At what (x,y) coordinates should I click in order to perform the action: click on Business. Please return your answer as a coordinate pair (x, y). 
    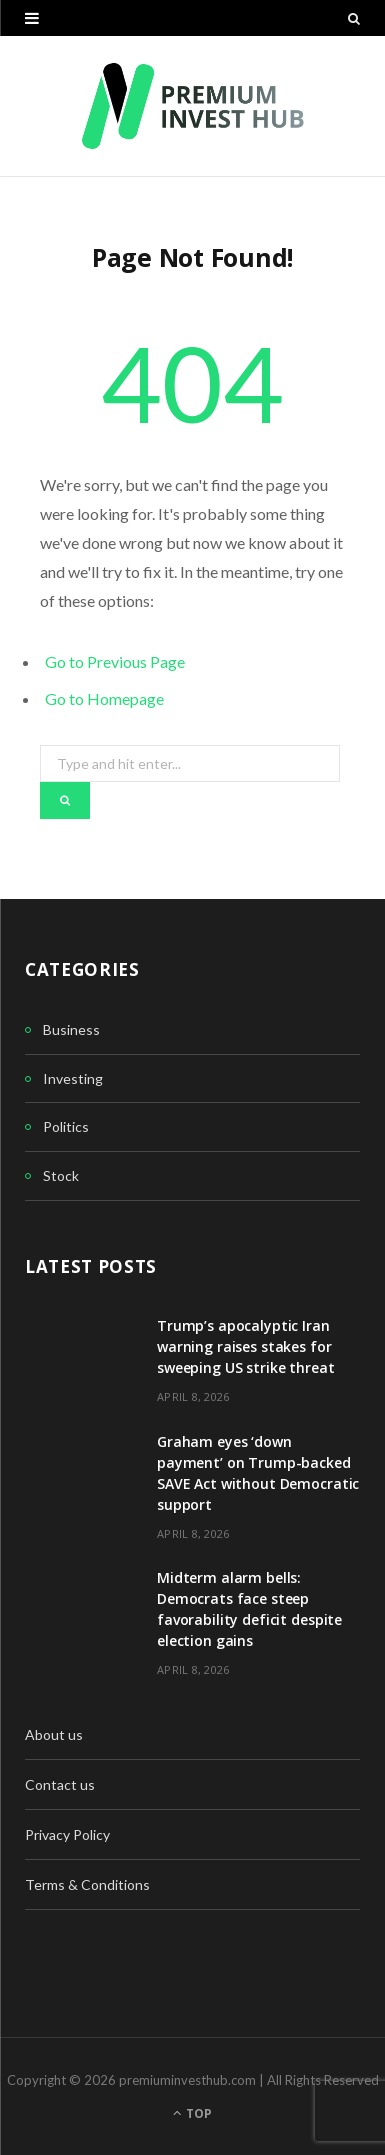
    Looking at the image, I should click on (71, 1029).